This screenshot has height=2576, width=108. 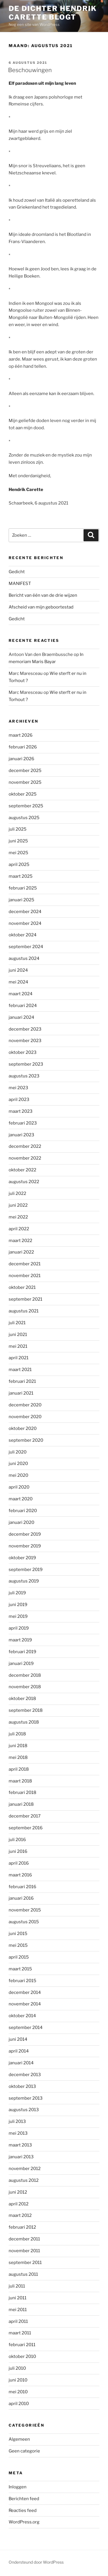 What do you see at coordinates (20, 2215) in the screenshot?
I see `maart 2012` at bounding box center [20, 2215].